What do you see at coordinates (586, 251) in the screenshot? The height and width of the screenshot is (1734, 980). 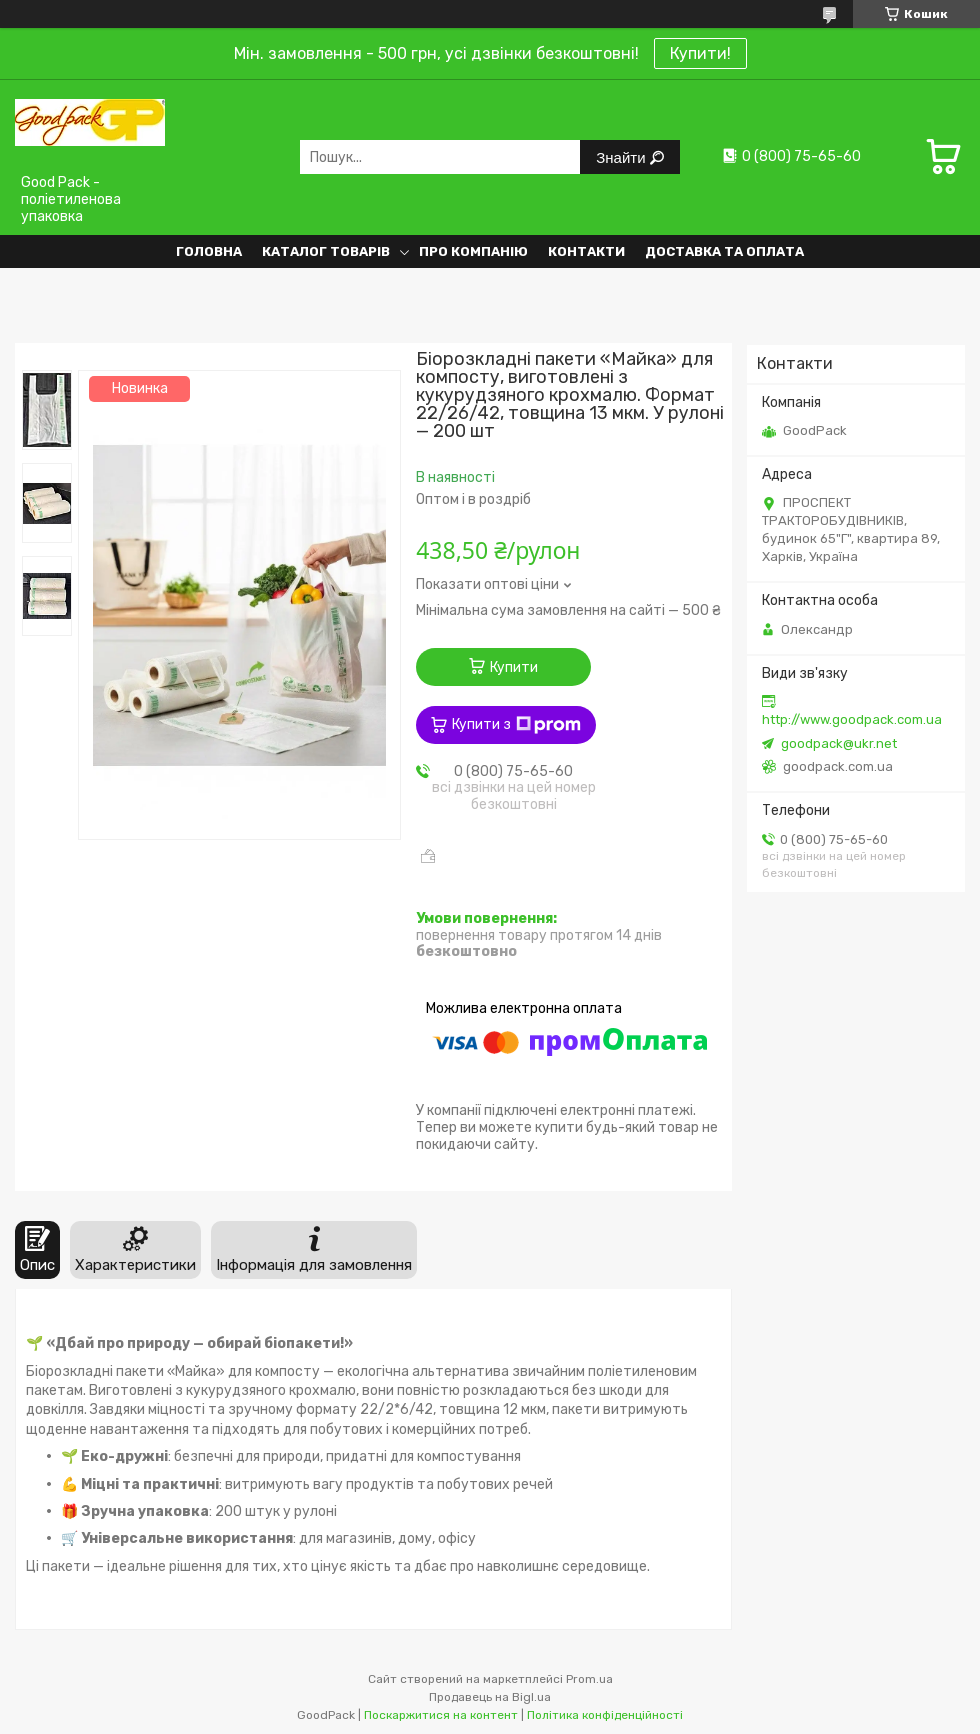 I see `Контакти` at bounding box center [586, 251].